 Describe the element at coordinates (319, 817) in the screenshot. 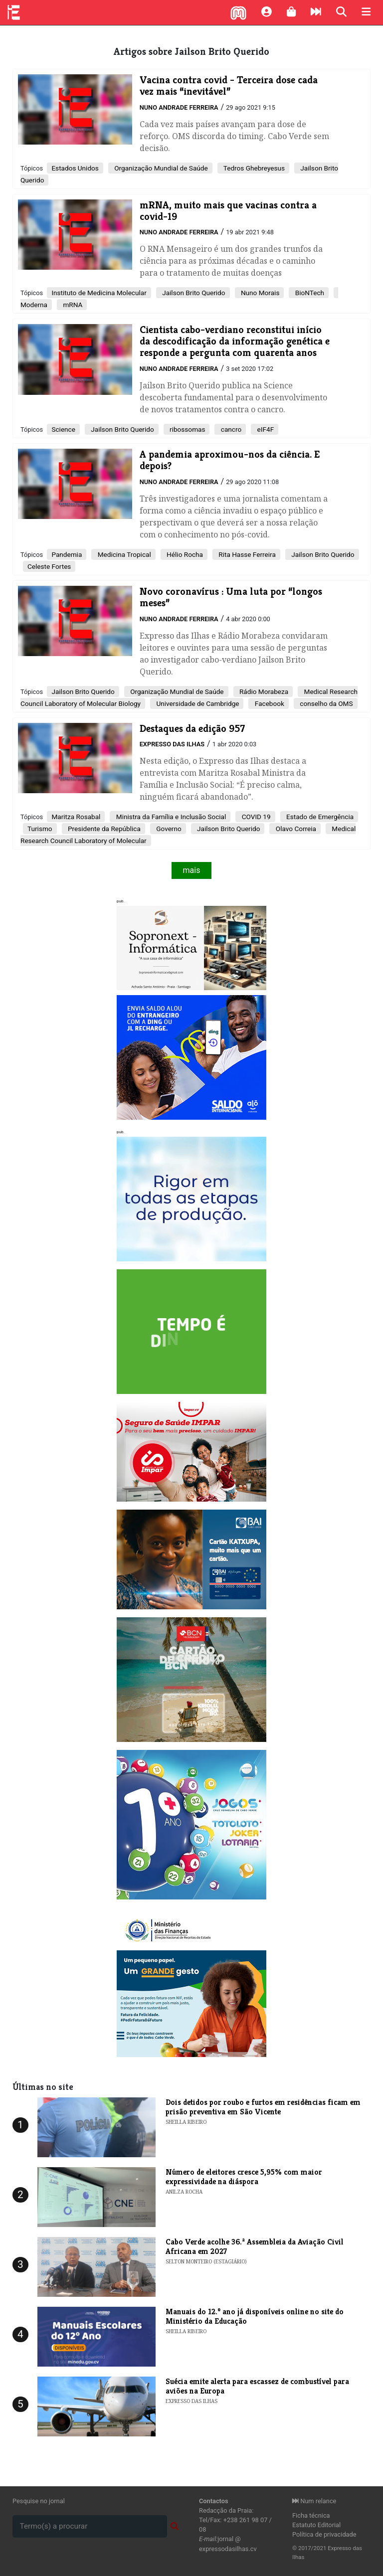

I see `Estado de Emergência` at that location.